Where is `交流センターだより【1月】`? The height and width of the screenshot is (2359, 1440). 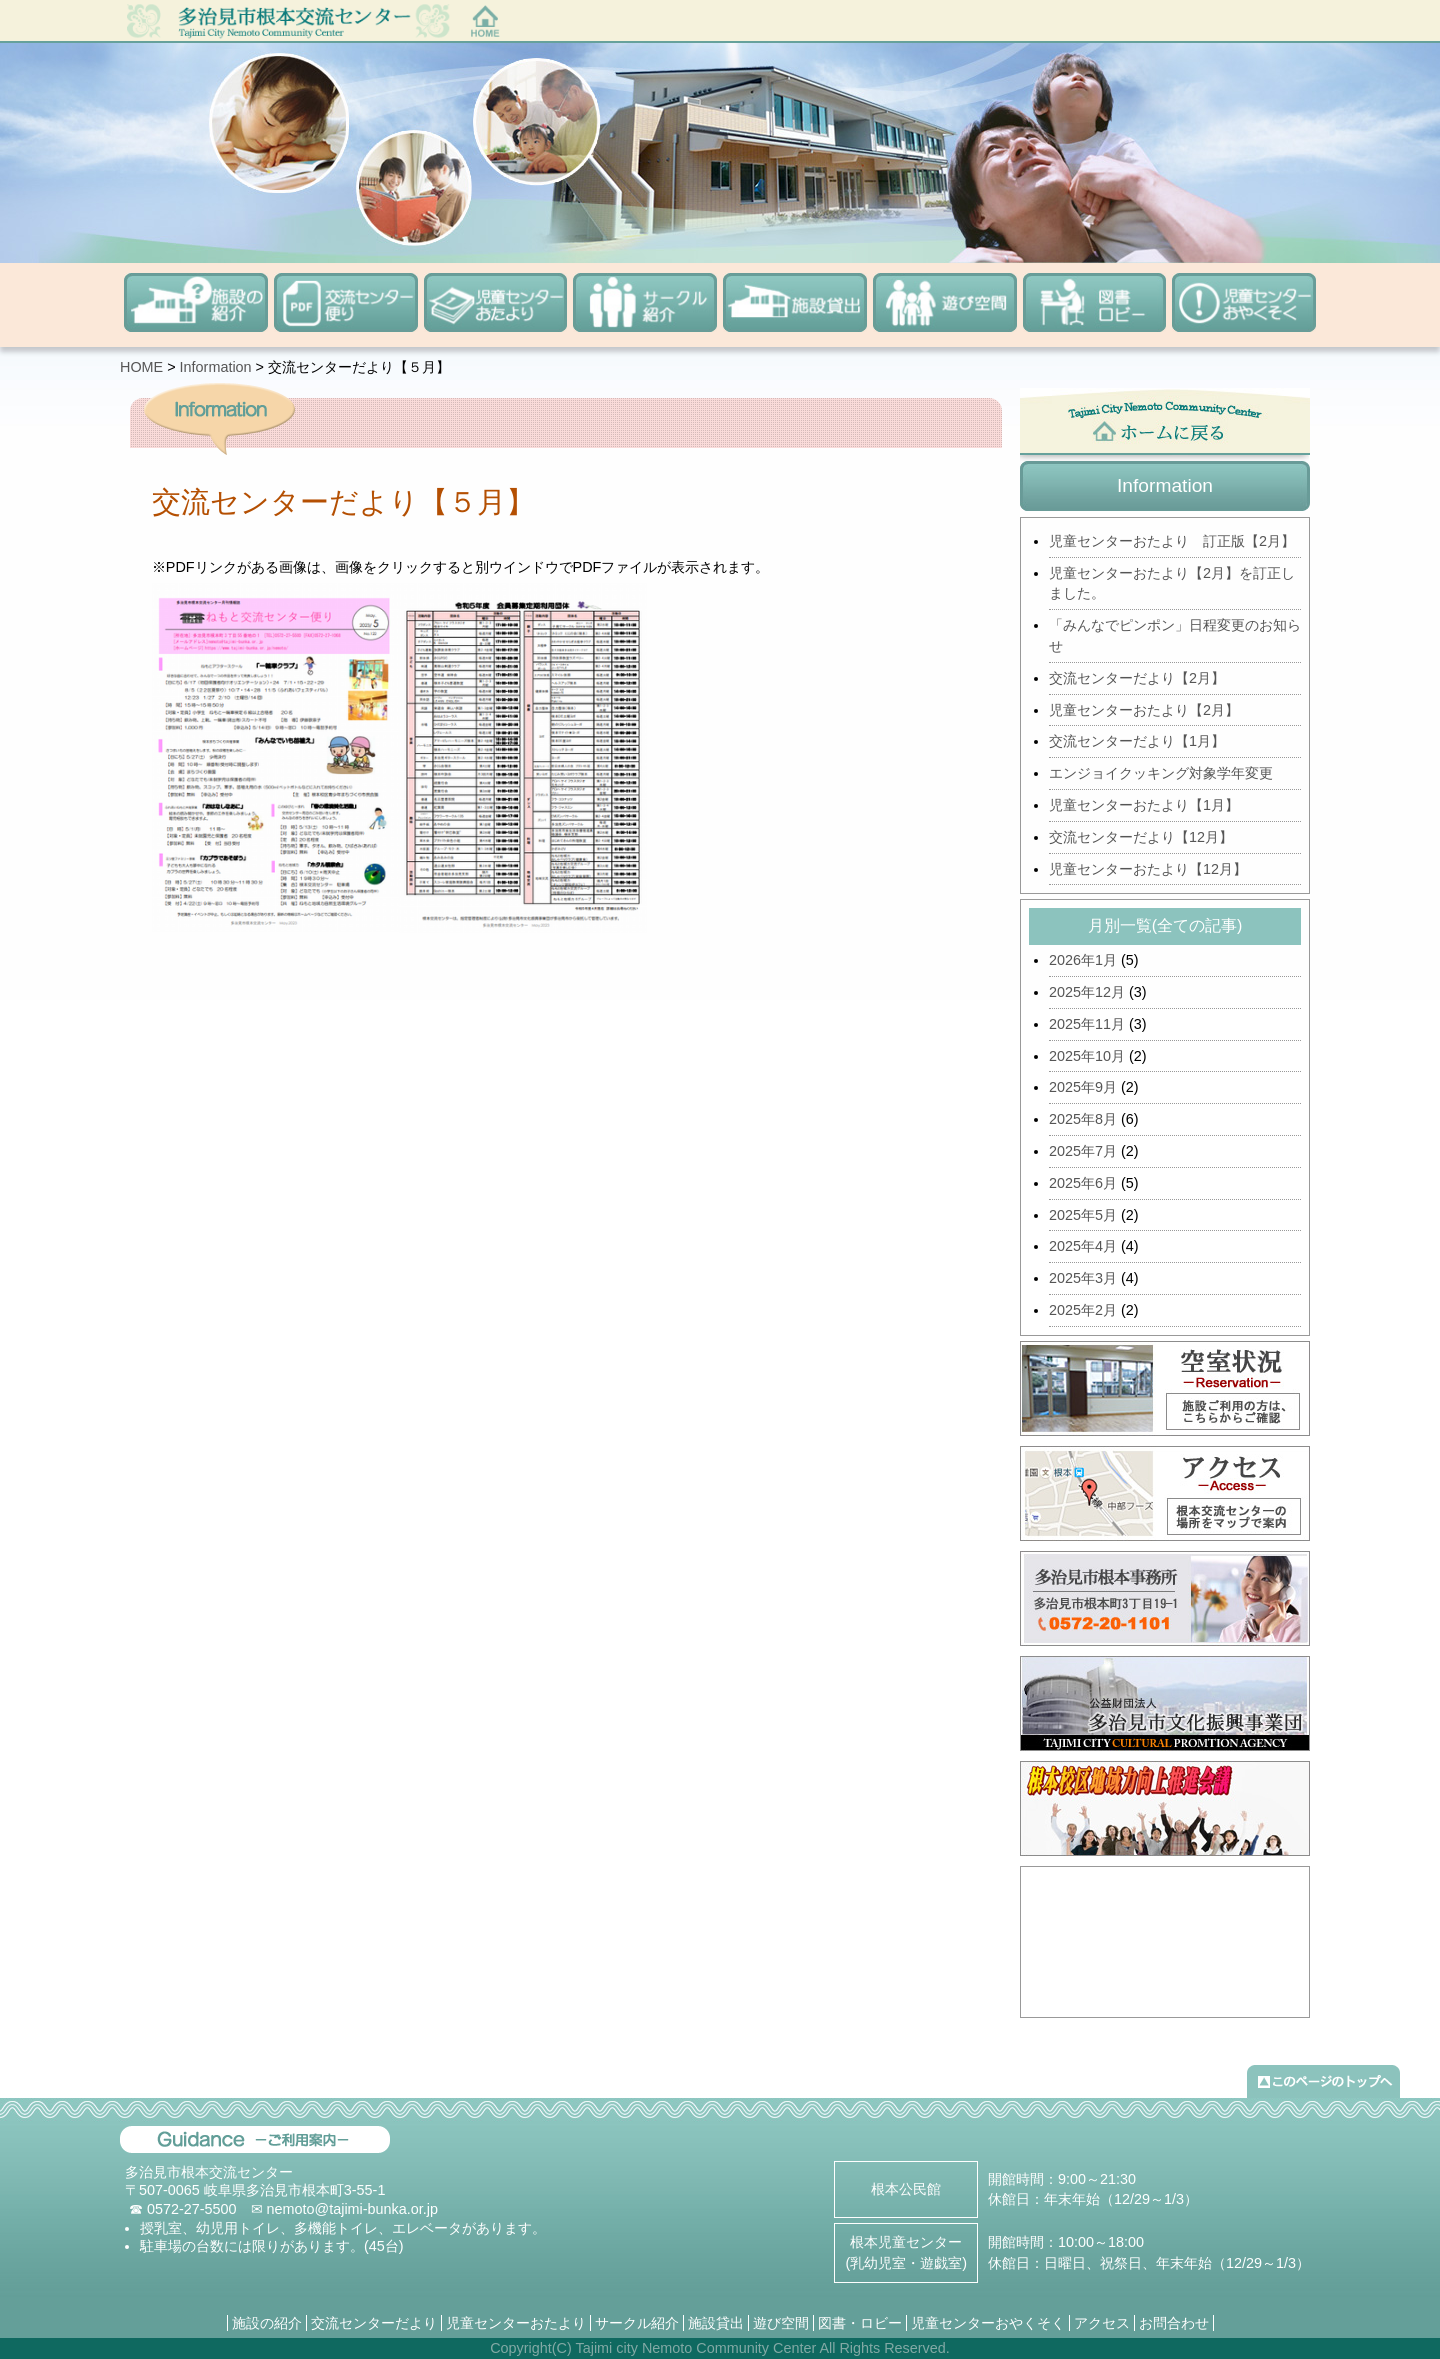
交流センターだより【1月】 is located at coordinates (1137, 741).